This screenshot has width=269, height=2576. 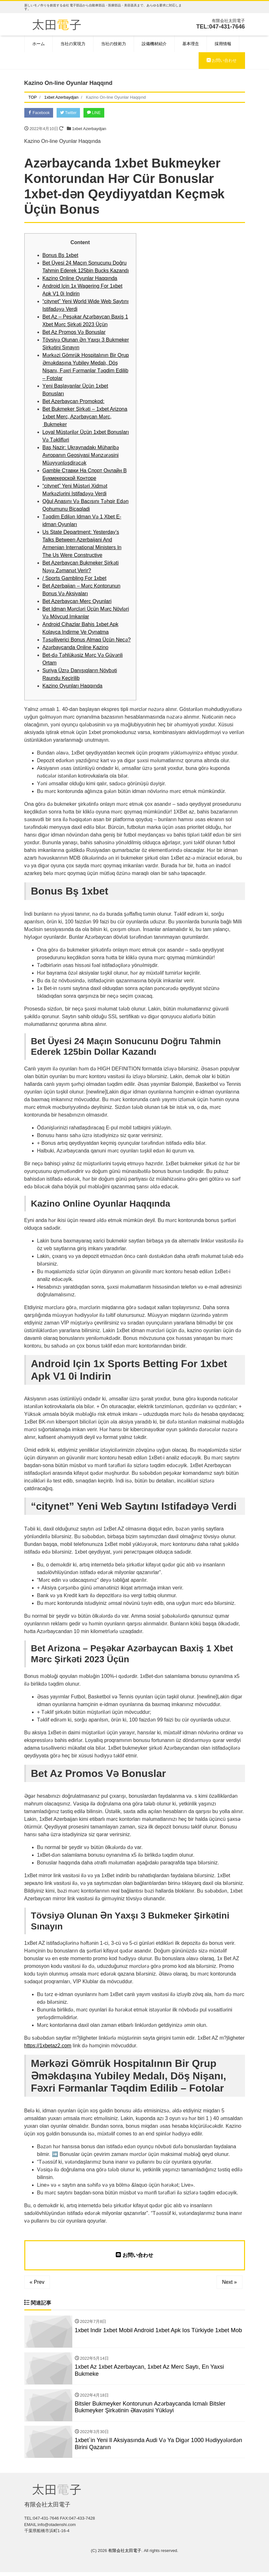 What do you see at coordinates (154, 43) in the screenshot?
I see `設備機材紹介` at bounding box center [154, 43].